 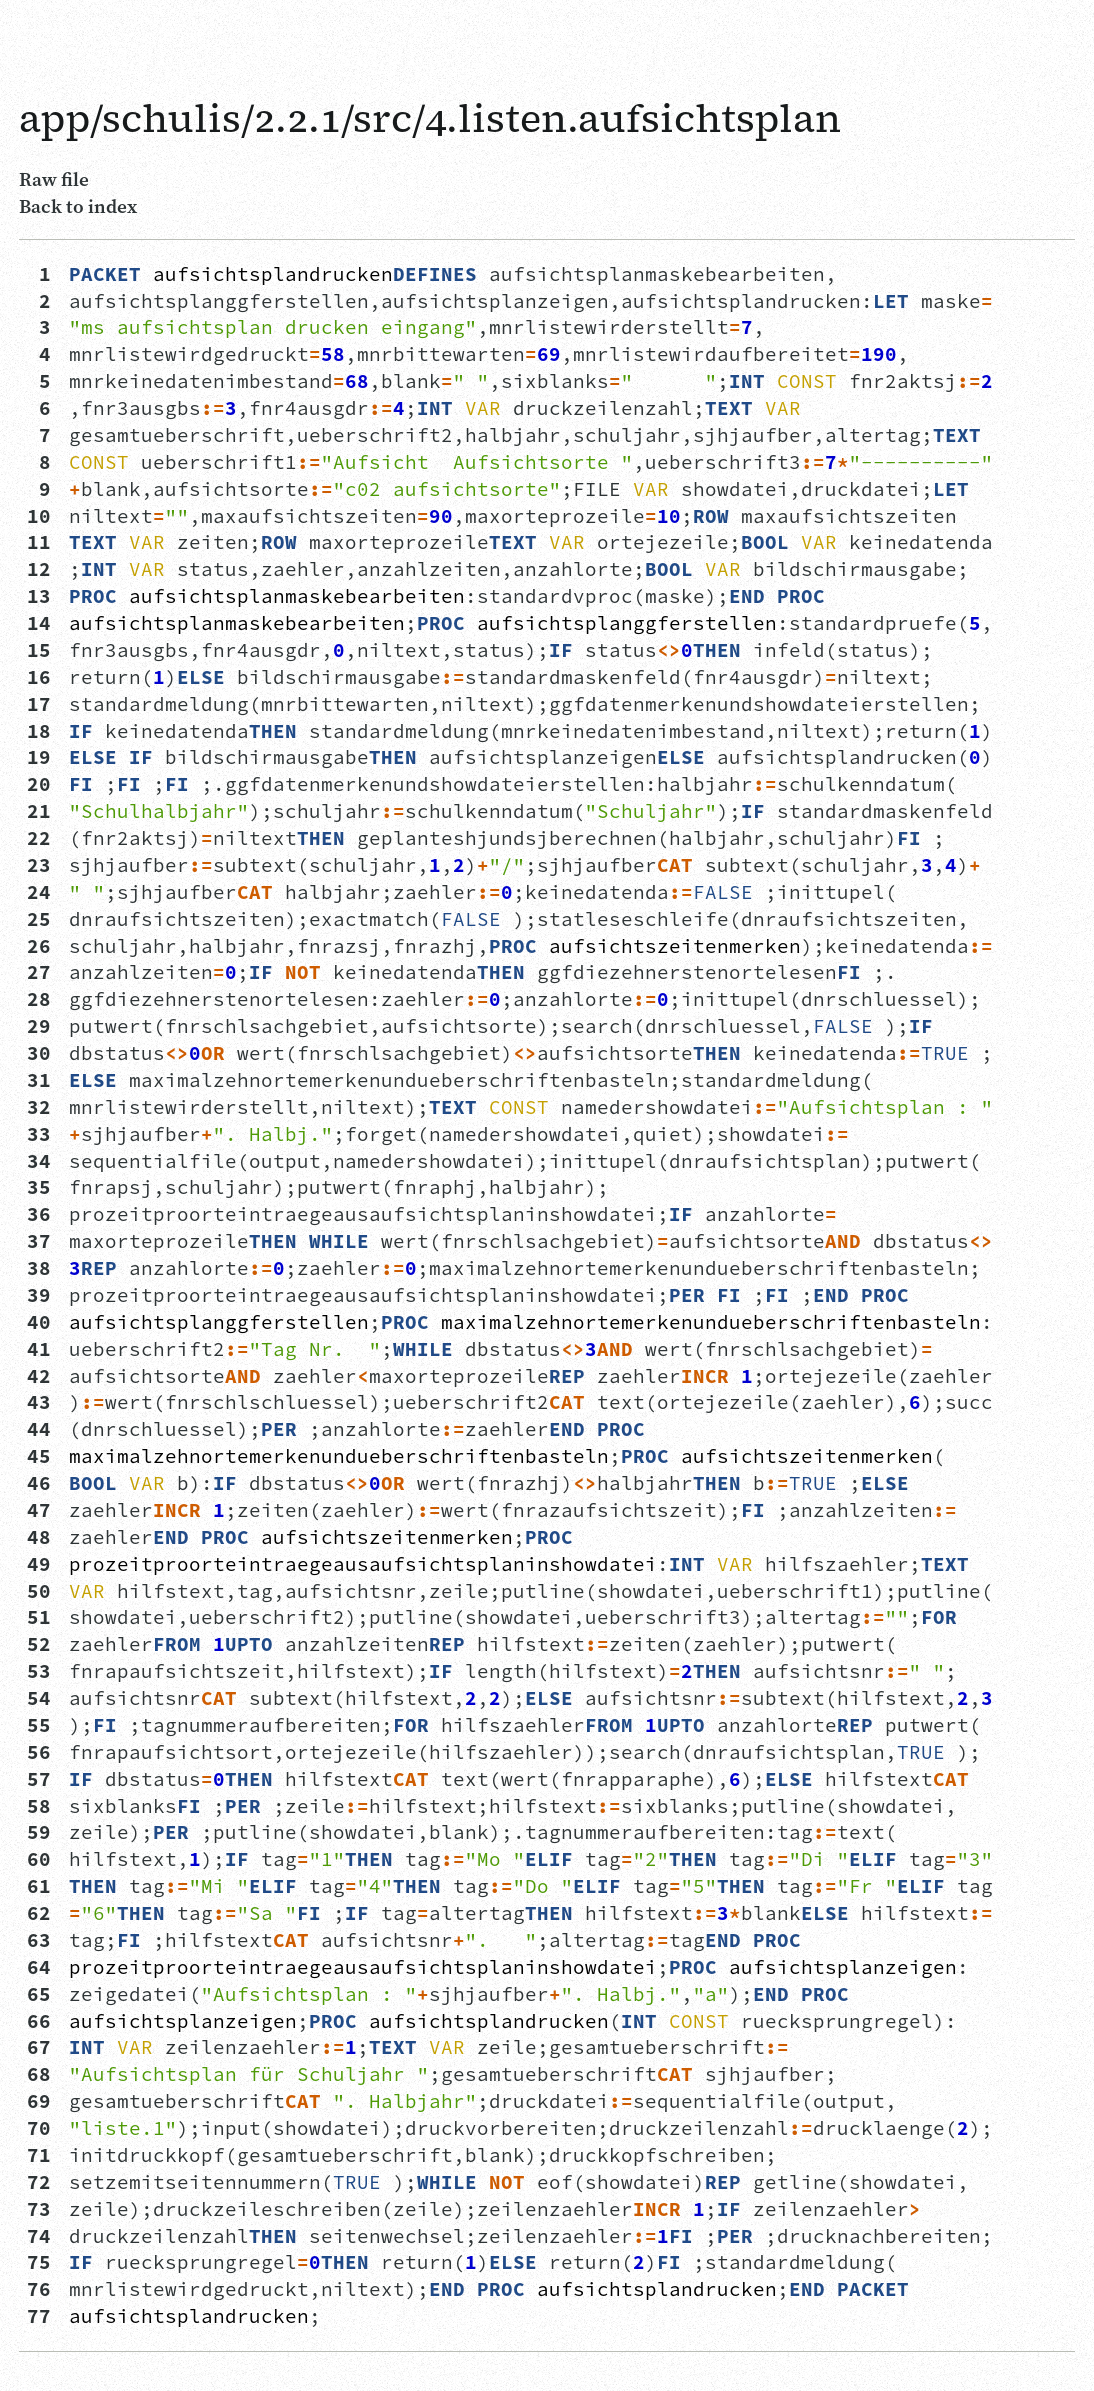 I want to click on Back to index, so click(x=78, y=206).